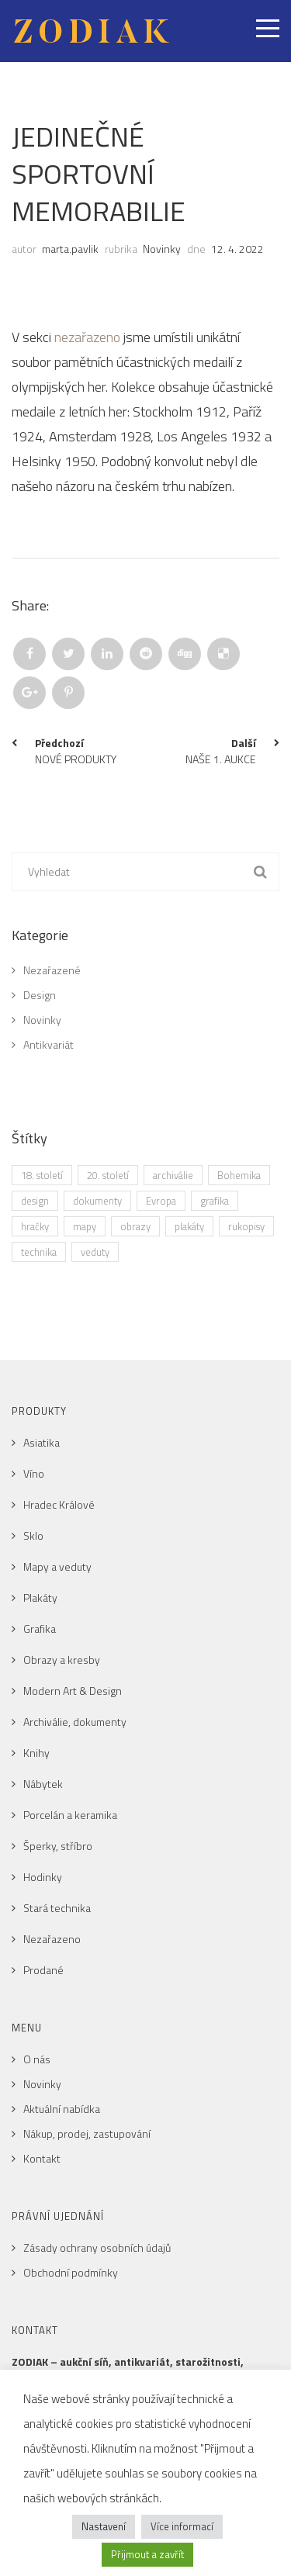 This screenshot has height=2576, width=291. I want to click on Obchodní podmínky, so click(70, 2272).